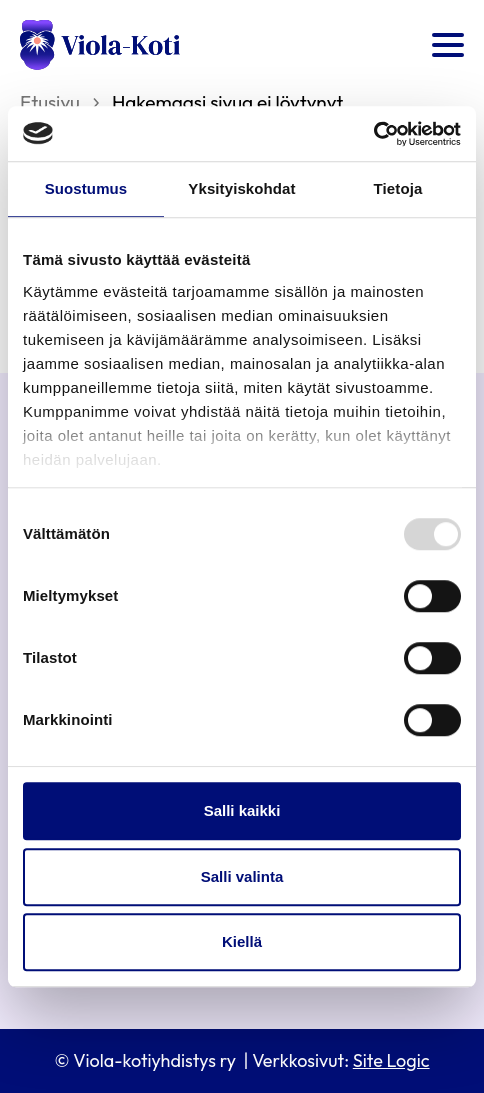  I want to click on [Usercentrics Cookiebot - opens in a new window], so click(373, 134).